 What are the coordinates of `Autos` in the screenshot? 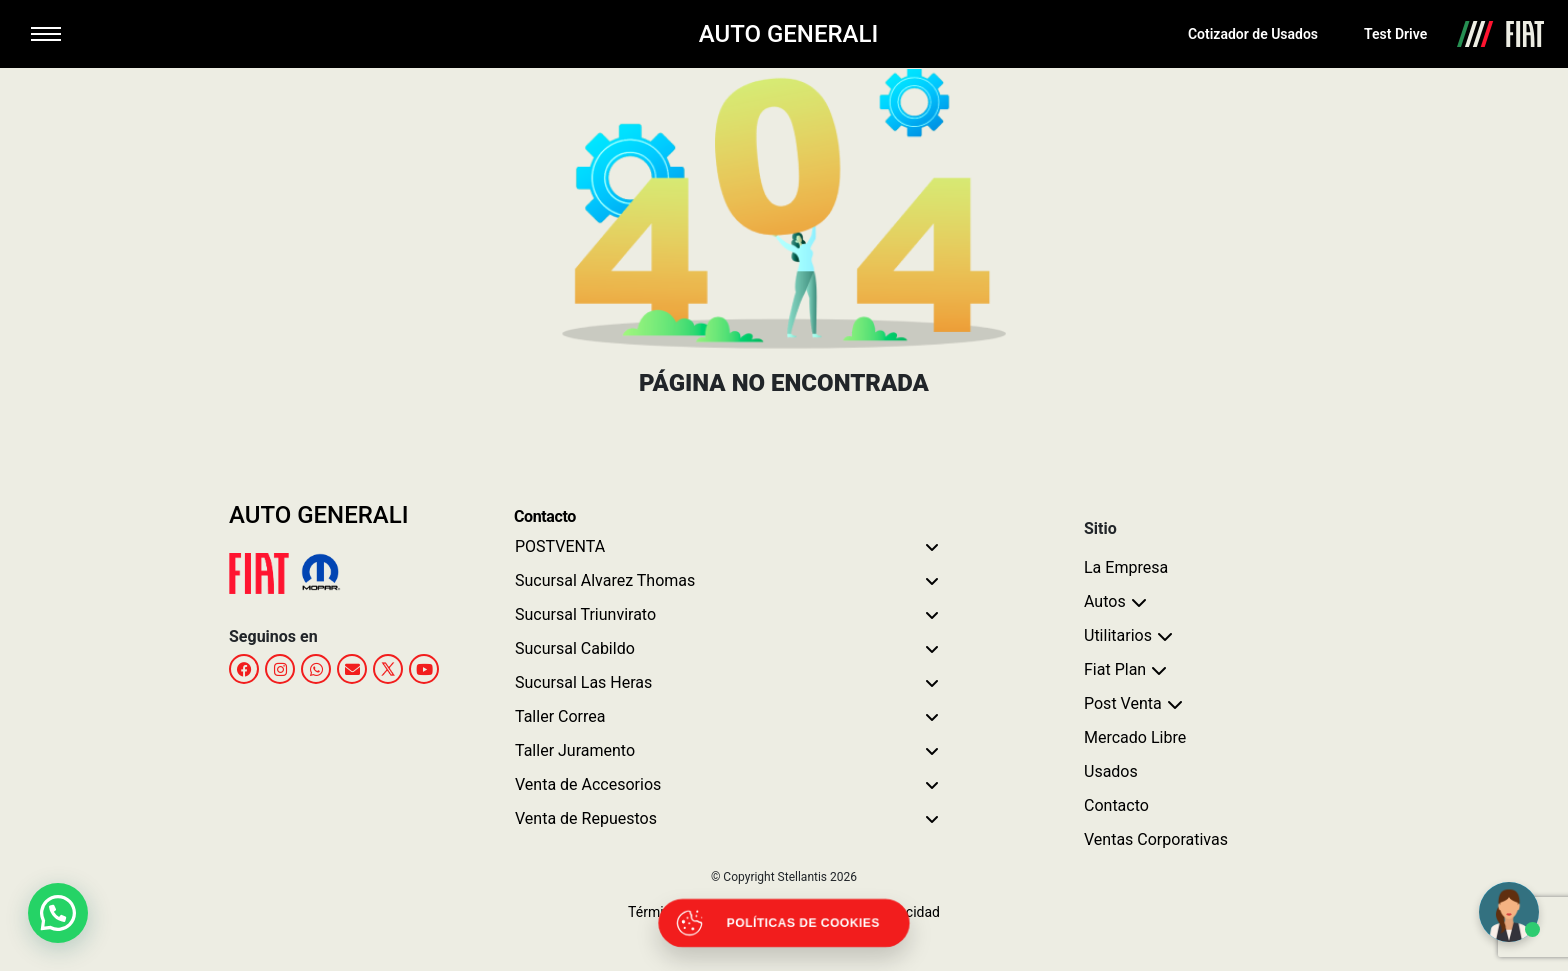 It's located at (1105, 601).